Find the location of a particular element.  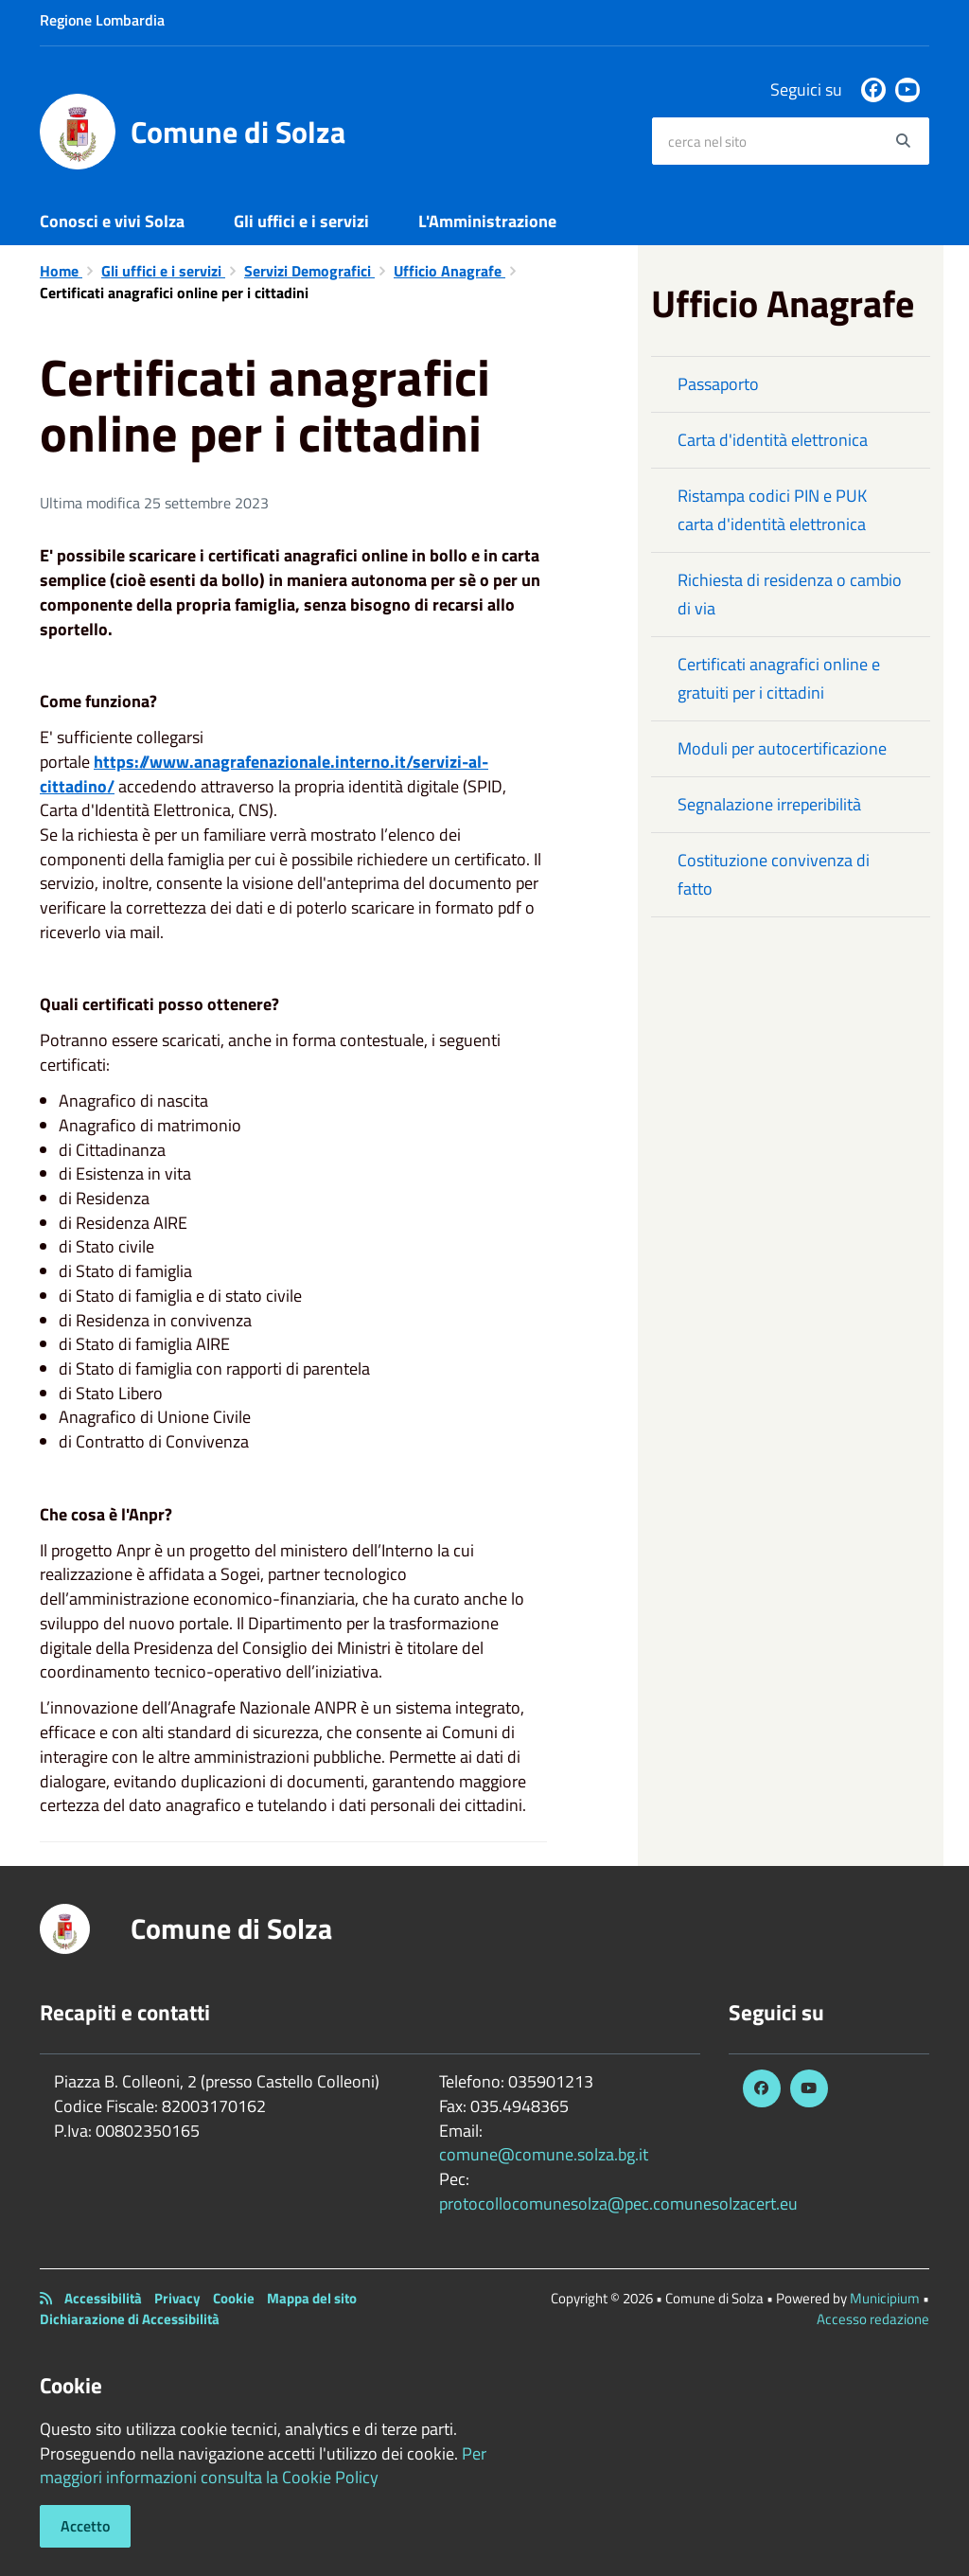

Mappa del sito is located at coordinates (312, 2298).